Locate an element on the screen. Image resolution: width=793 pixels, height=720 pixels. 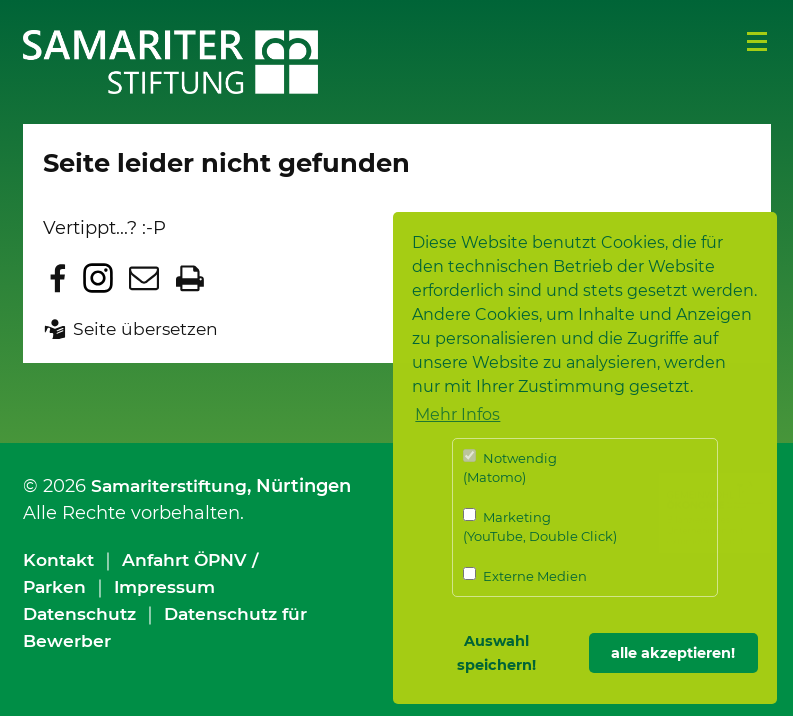
Seite übersetzen is located at coordinates (148, 329).